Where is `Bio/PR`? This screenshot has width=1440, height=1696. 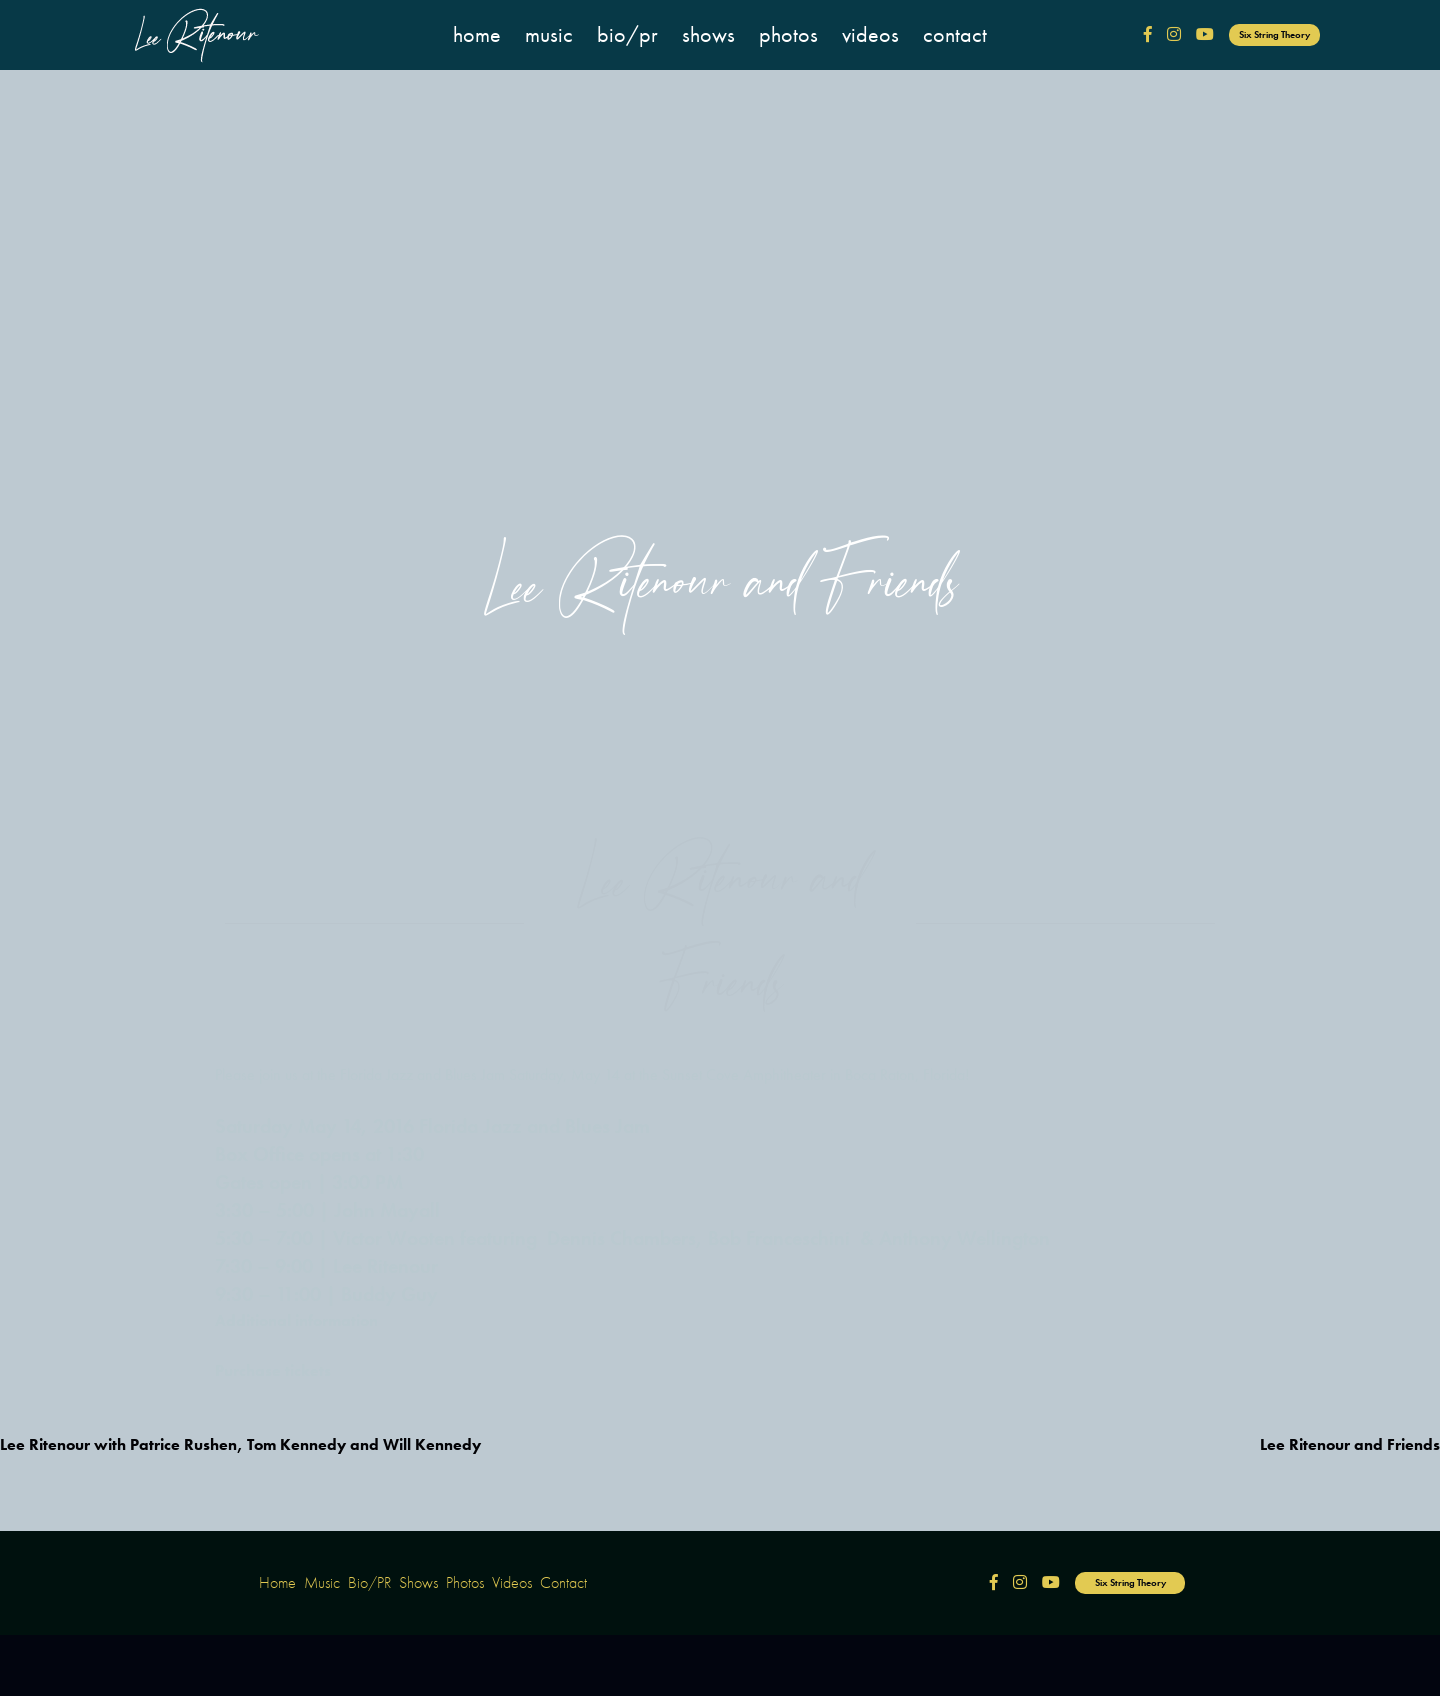
Bio/PR is located at coordinates (627, 34).